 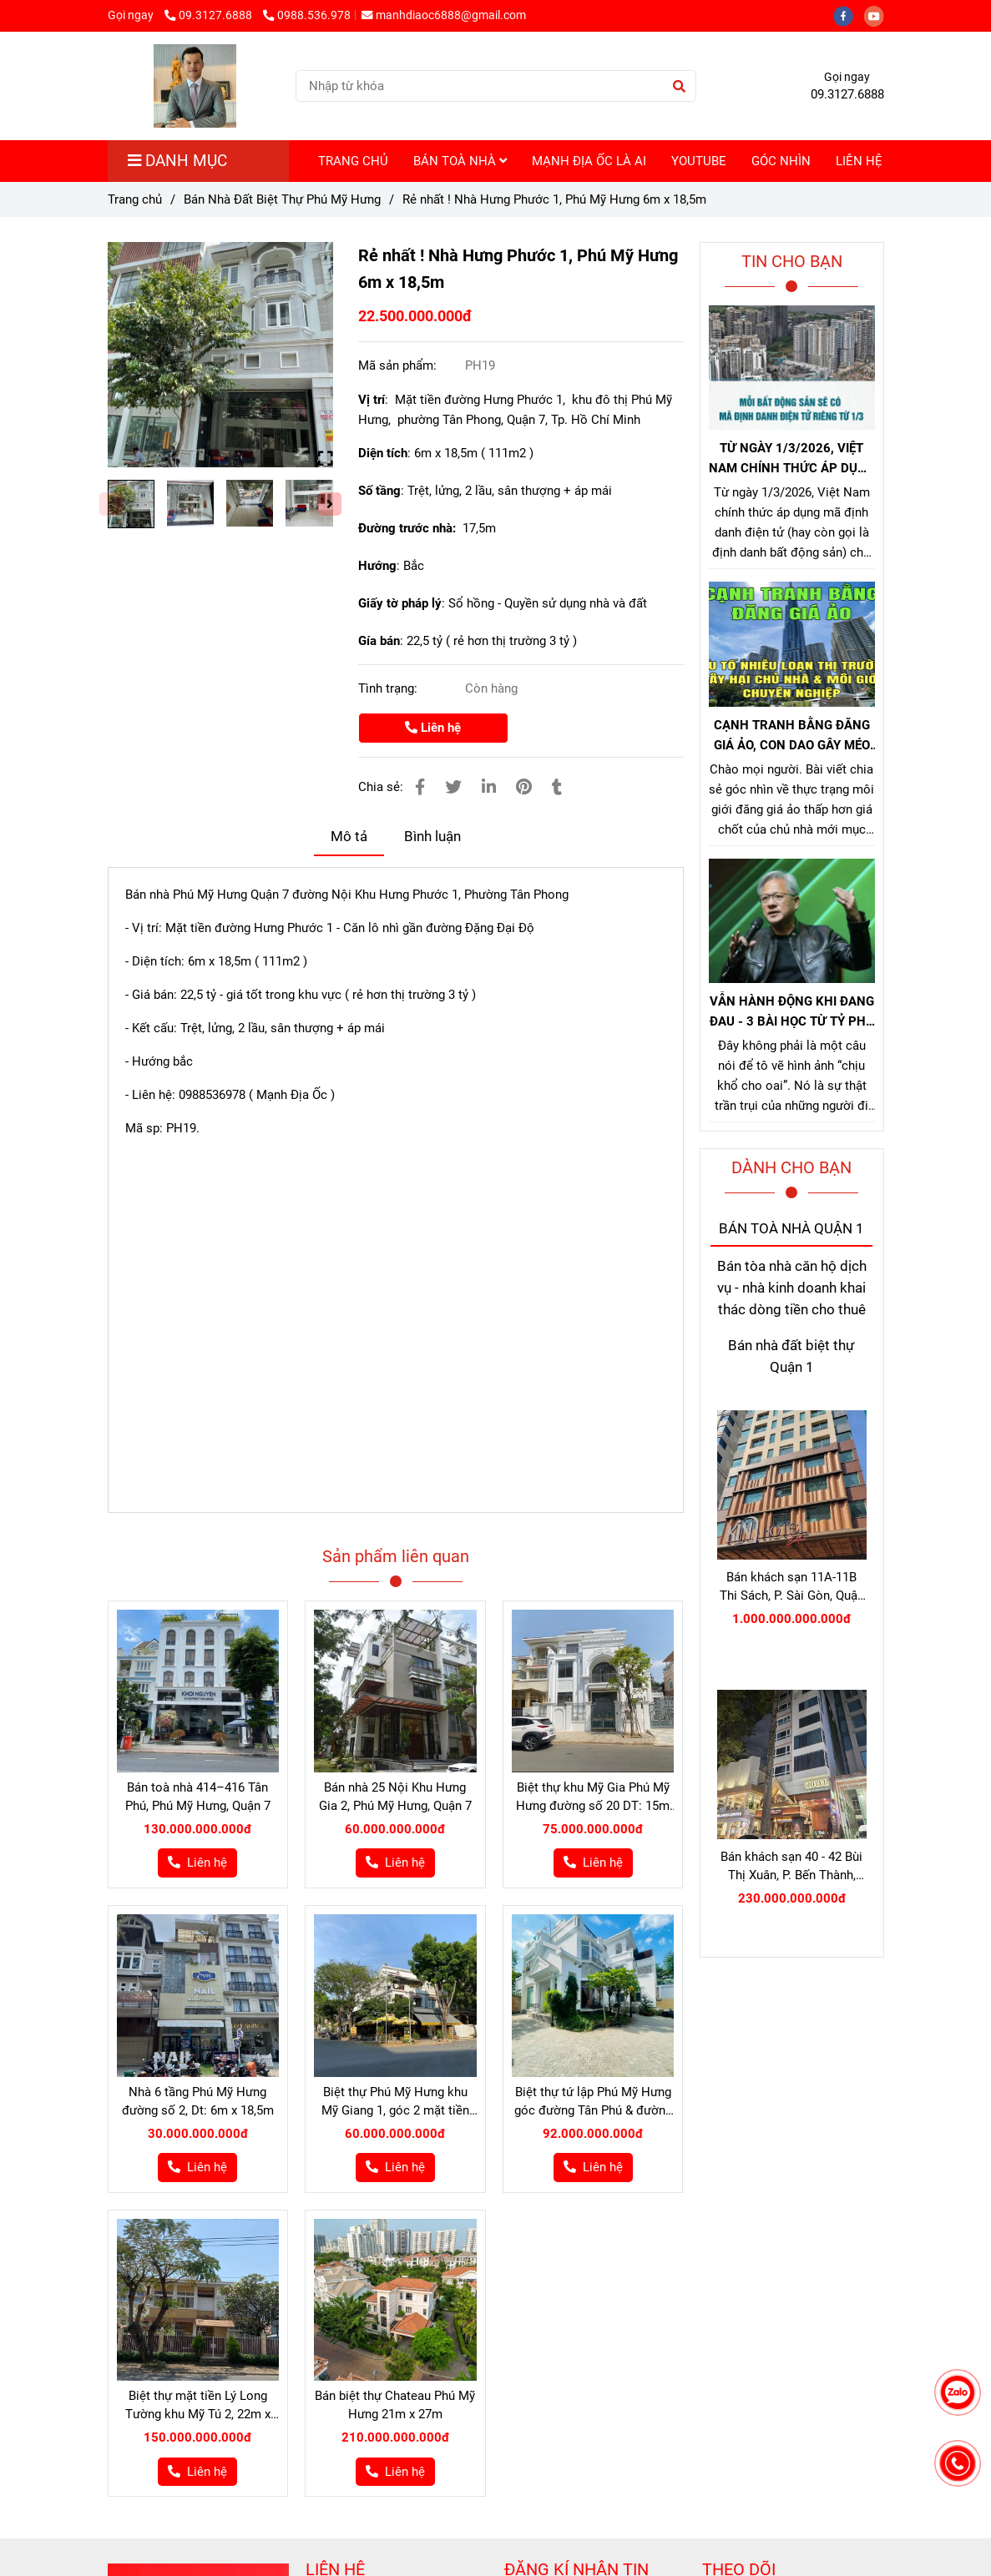 I want to click on Bình luận [Bán nhà hưng phước 1 phú mỹ hưng], so click(x=432, y=836).